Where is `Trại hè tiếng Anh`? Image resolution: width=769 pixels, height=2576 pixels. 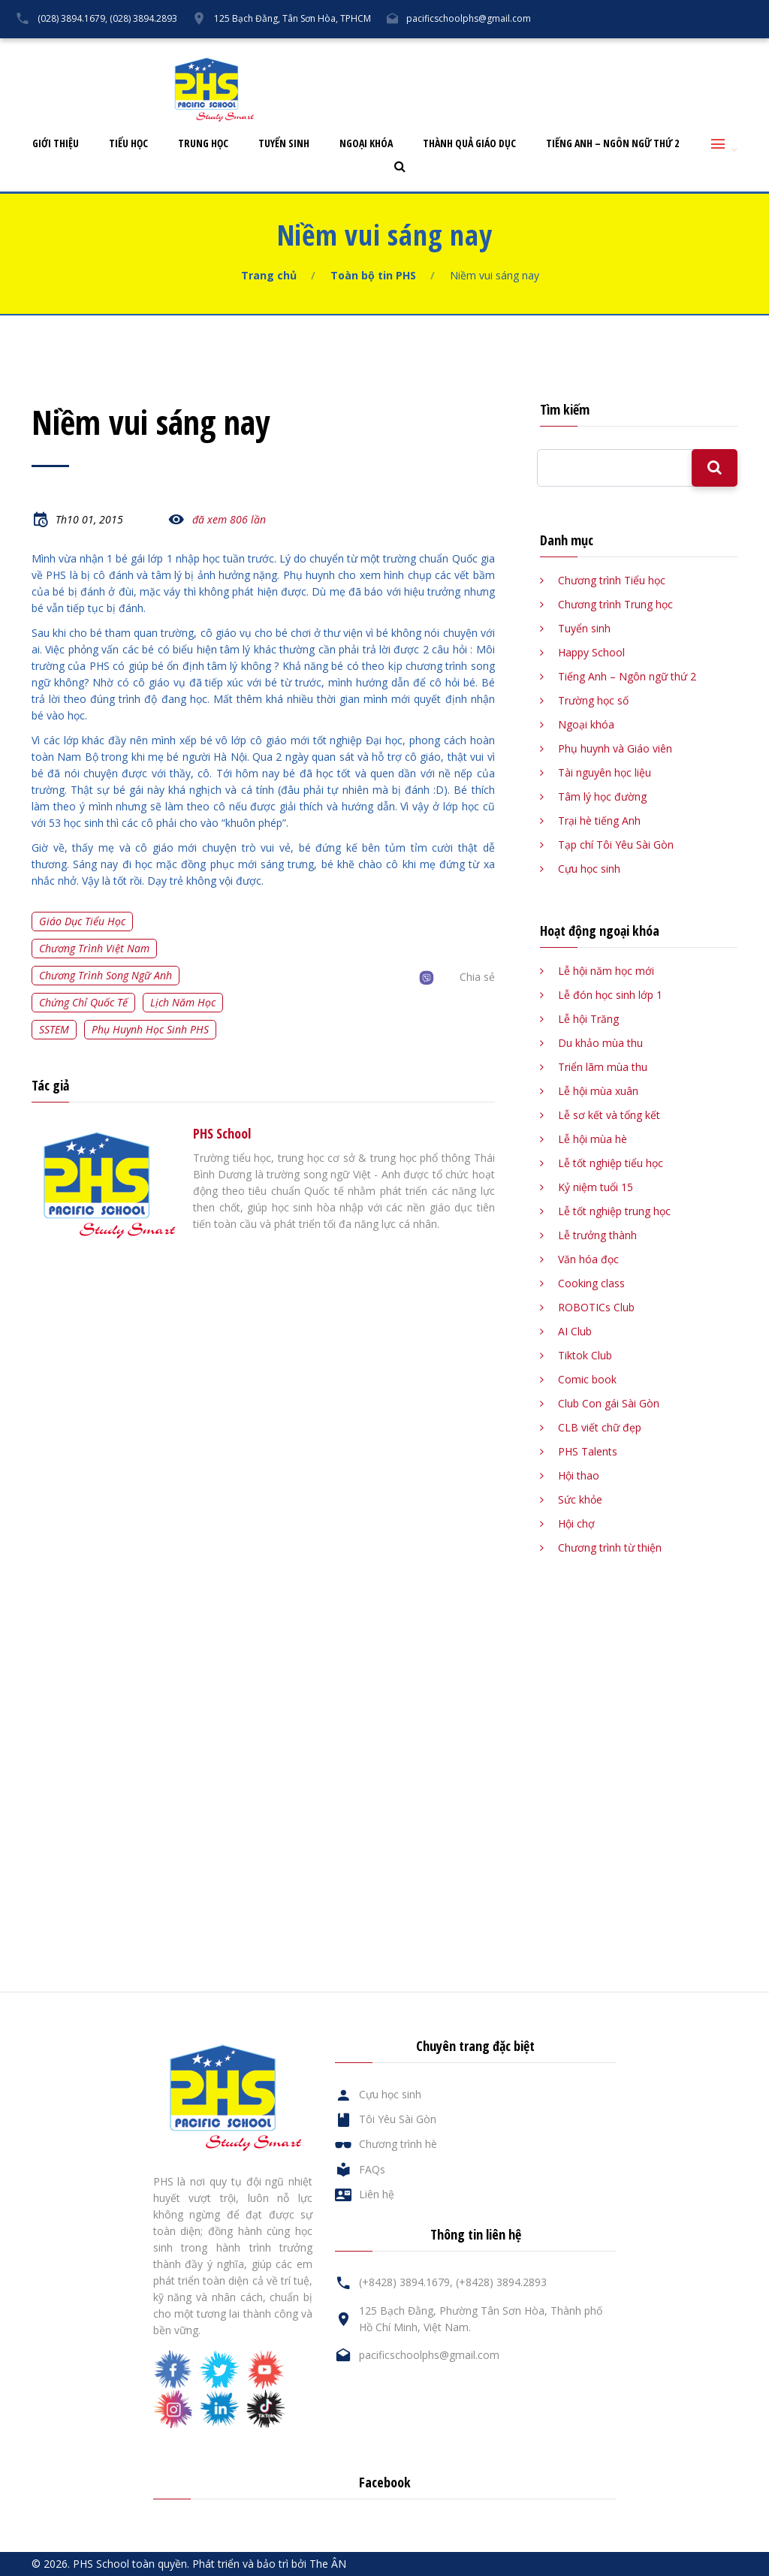
Trại hè tiếng Anh is located at coordinates (599, 820).